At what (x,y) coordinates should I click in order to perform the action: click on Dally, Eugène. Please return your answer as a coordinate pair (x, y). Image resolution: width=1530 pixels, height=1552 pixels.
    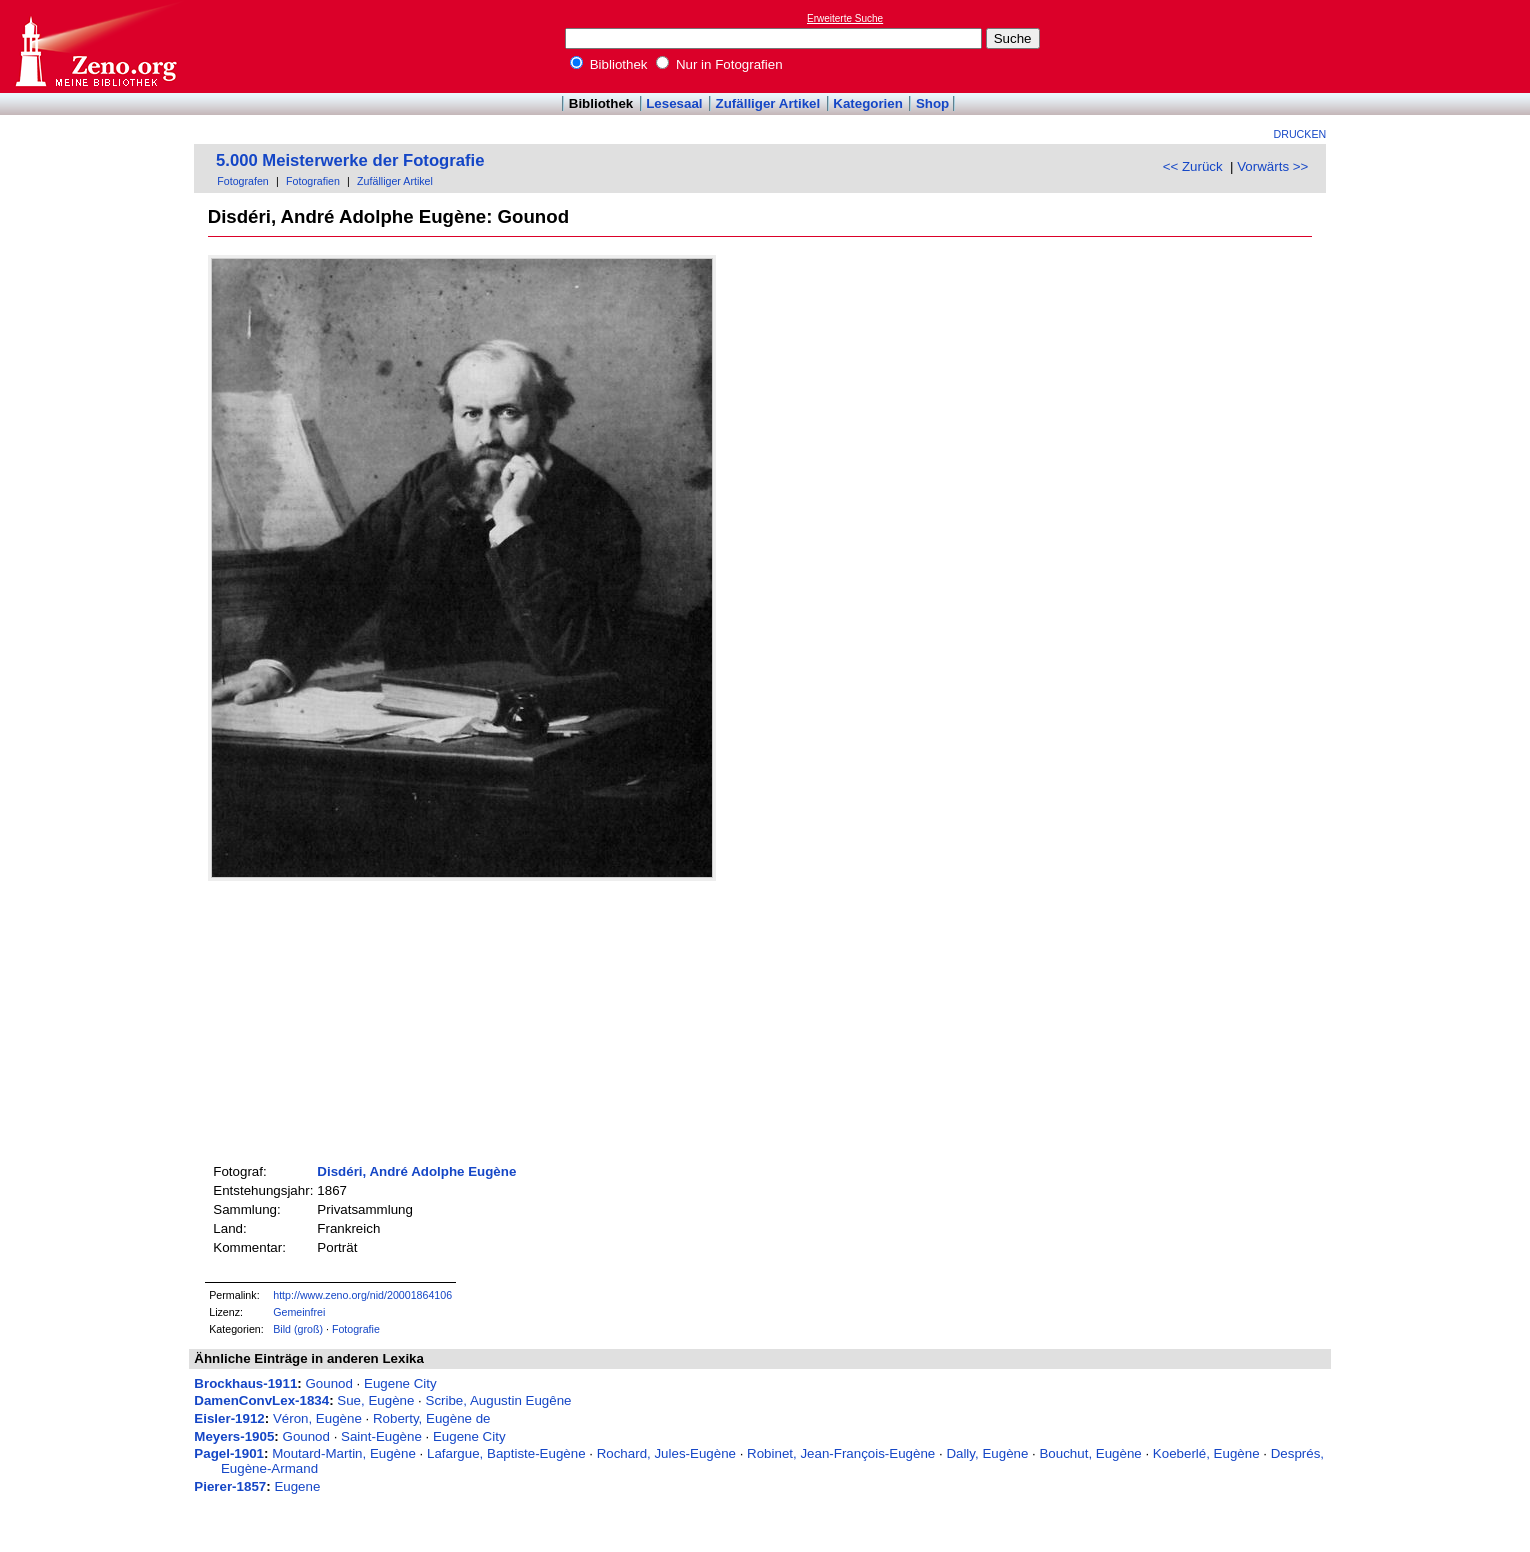
    Looking at the image, I should click on (987, 1453).